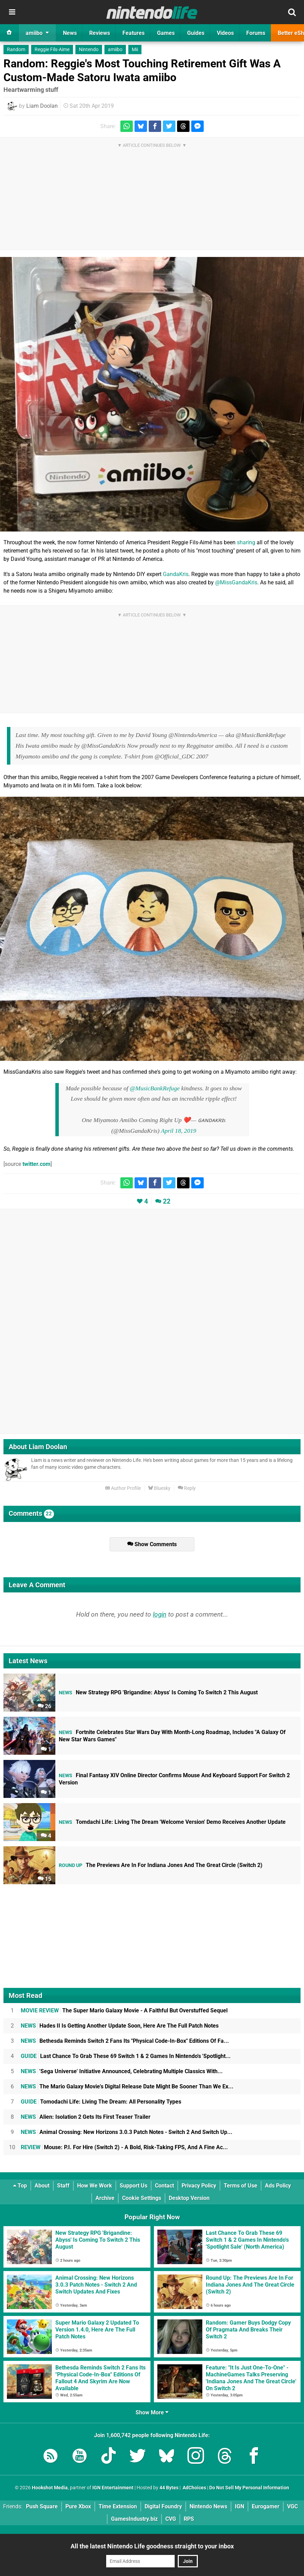 The height and width of the screenshot is (2576, 304). What do you see at coordinates (187, 1488) in the screenshot?
I see `Reply` at bounding box center [187, 1488].